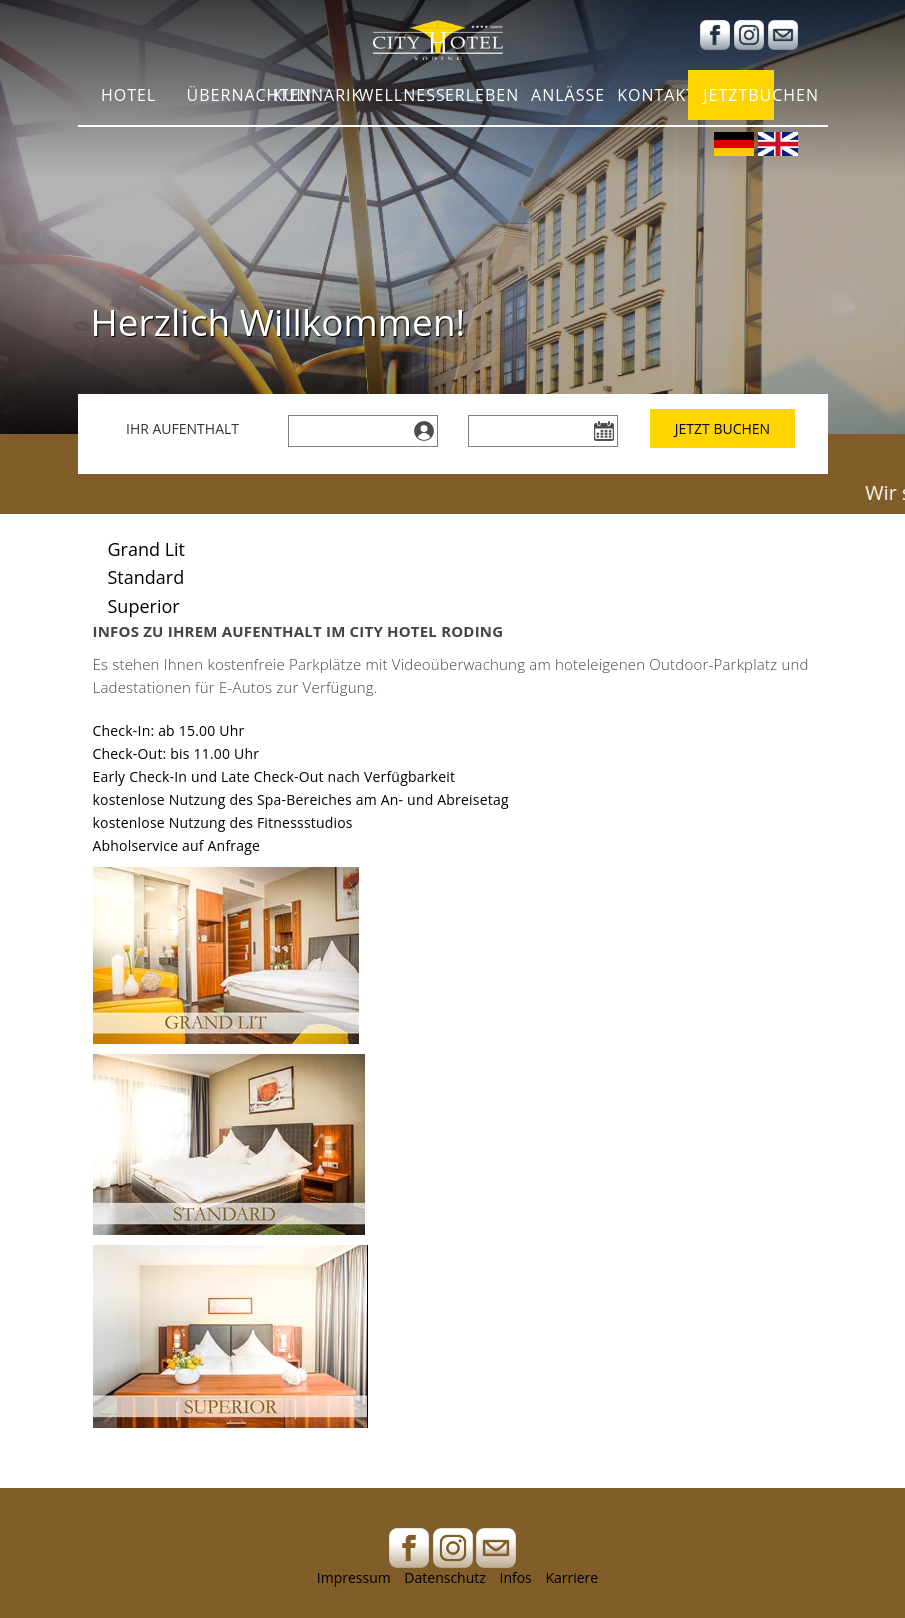  What do you see at coordinates (444, 1577) in the screenshot?
I see `Datenschutz` at bounding box center [444, 1577].